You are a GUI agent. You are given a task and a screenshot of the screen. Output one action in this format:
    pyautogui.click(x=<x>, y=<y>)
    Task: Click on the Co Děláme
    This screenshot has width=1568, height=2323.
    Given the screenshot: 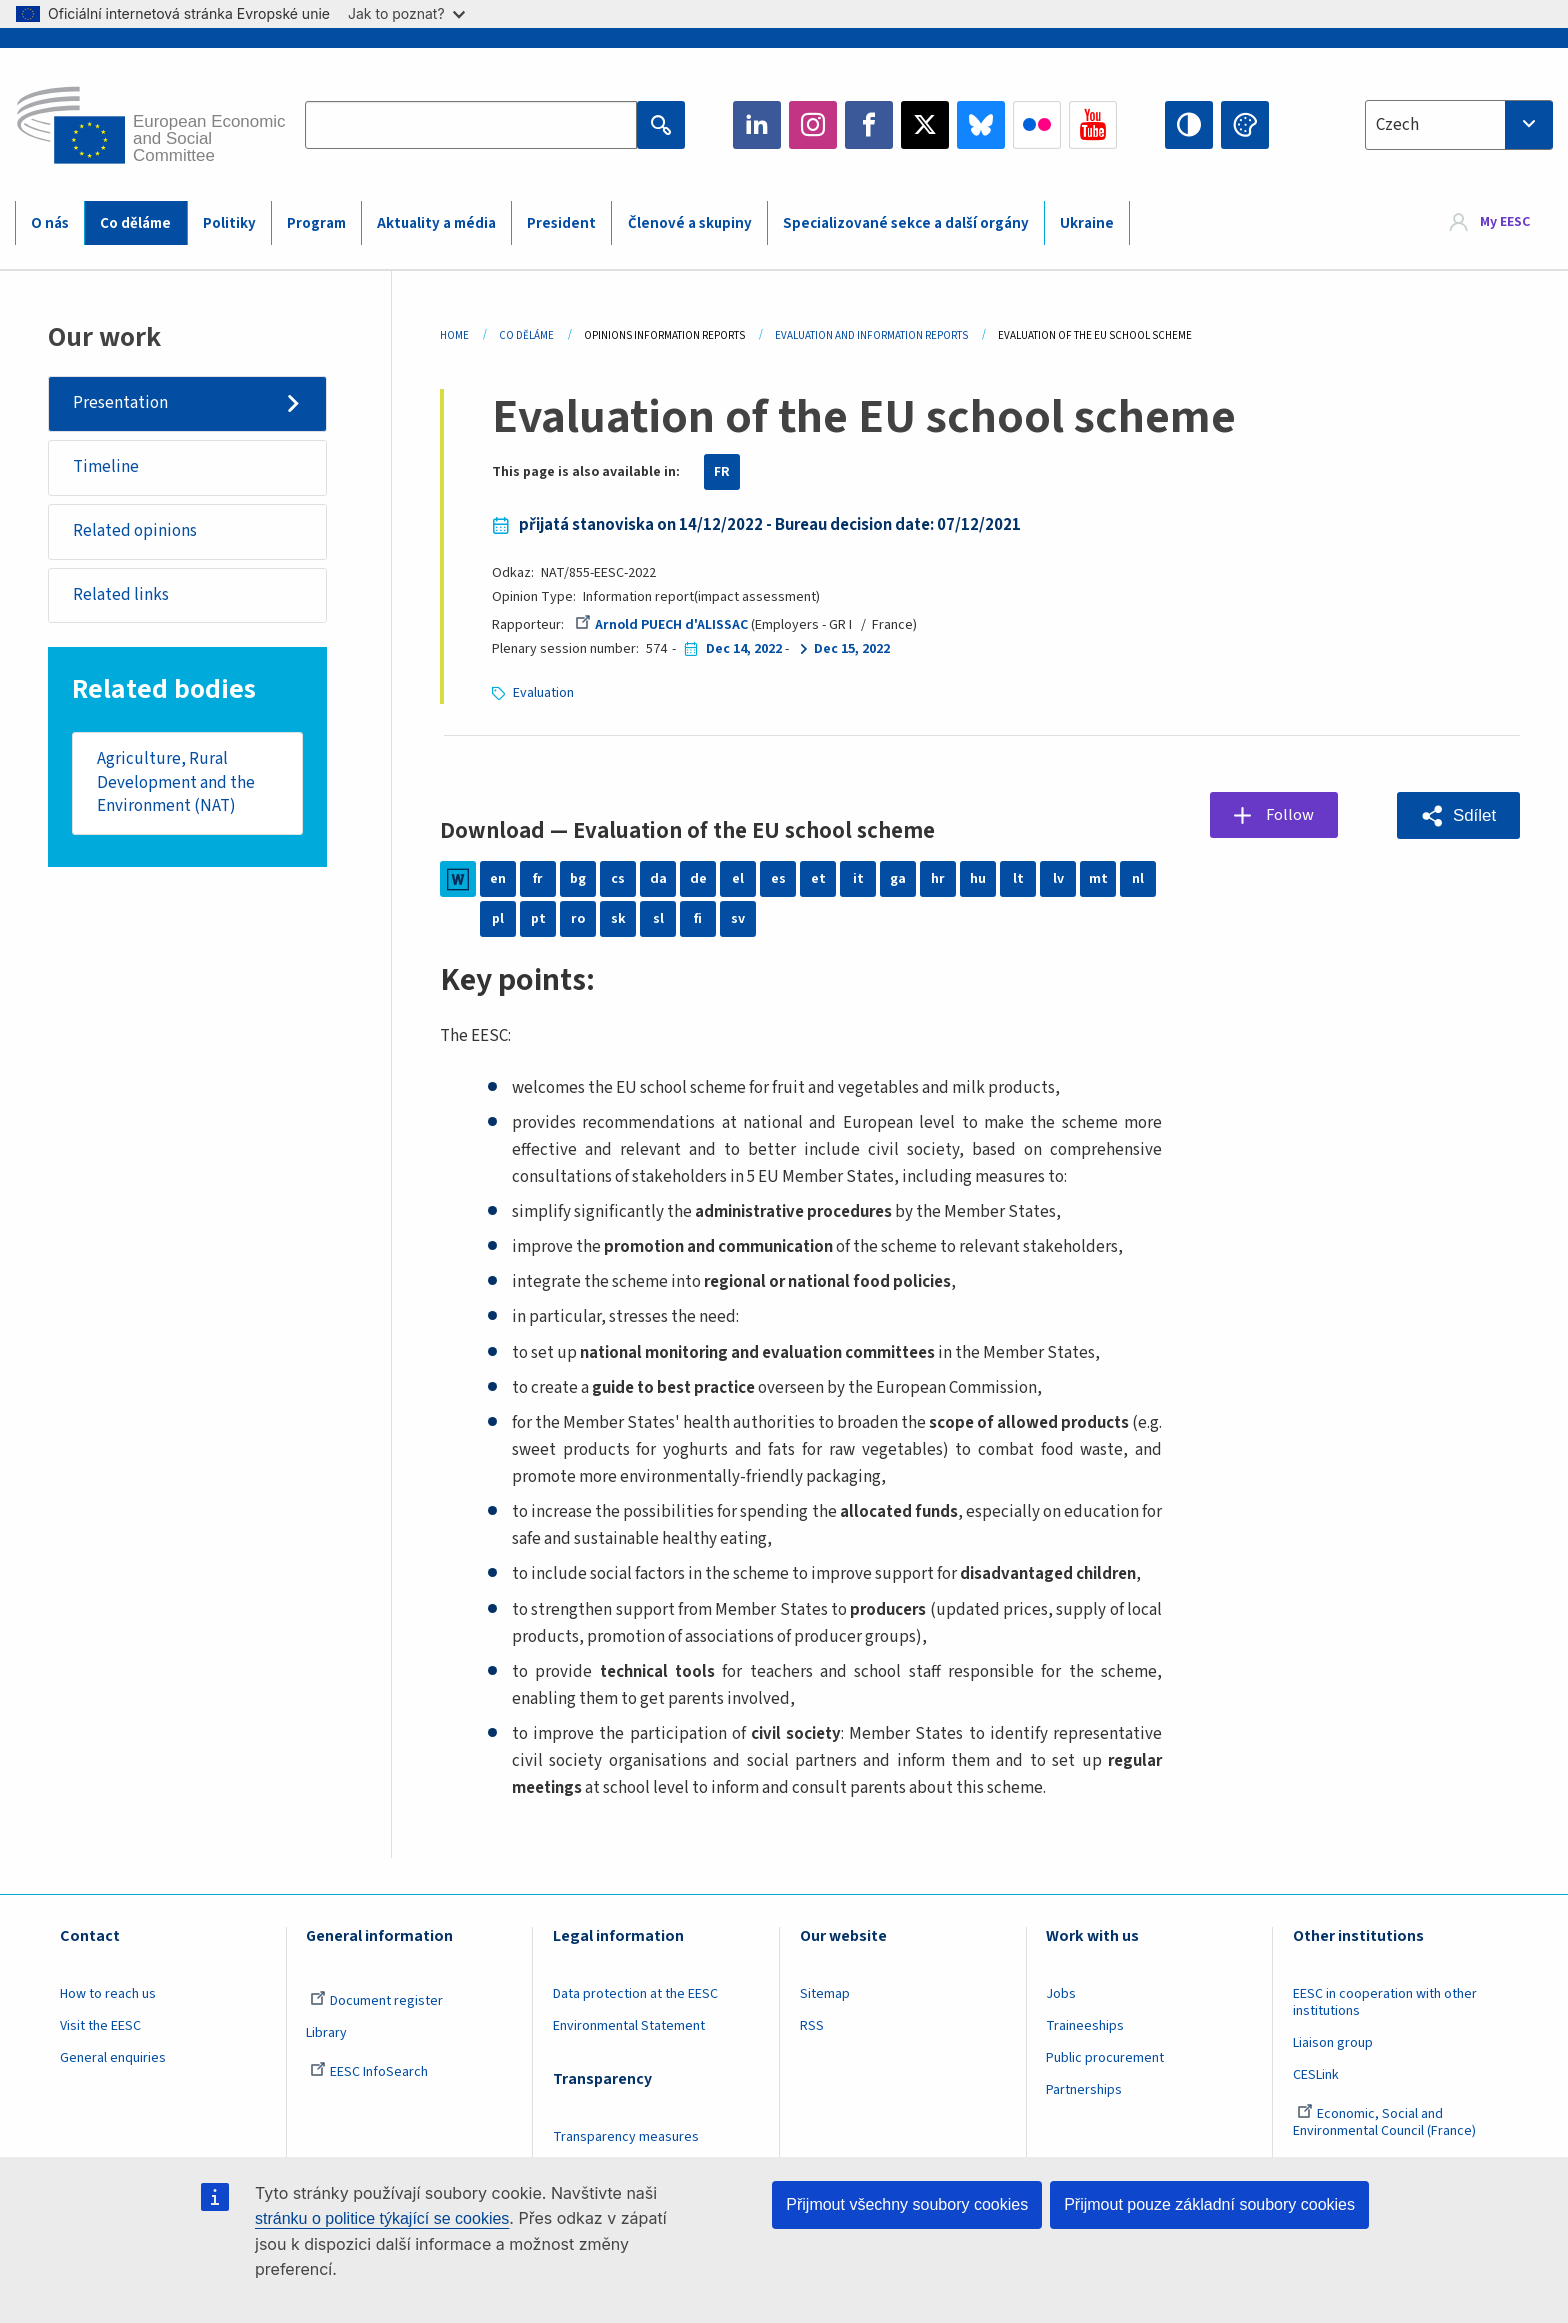 What is the action you would take?
    pyautogui.click(x=526, y=335)
    